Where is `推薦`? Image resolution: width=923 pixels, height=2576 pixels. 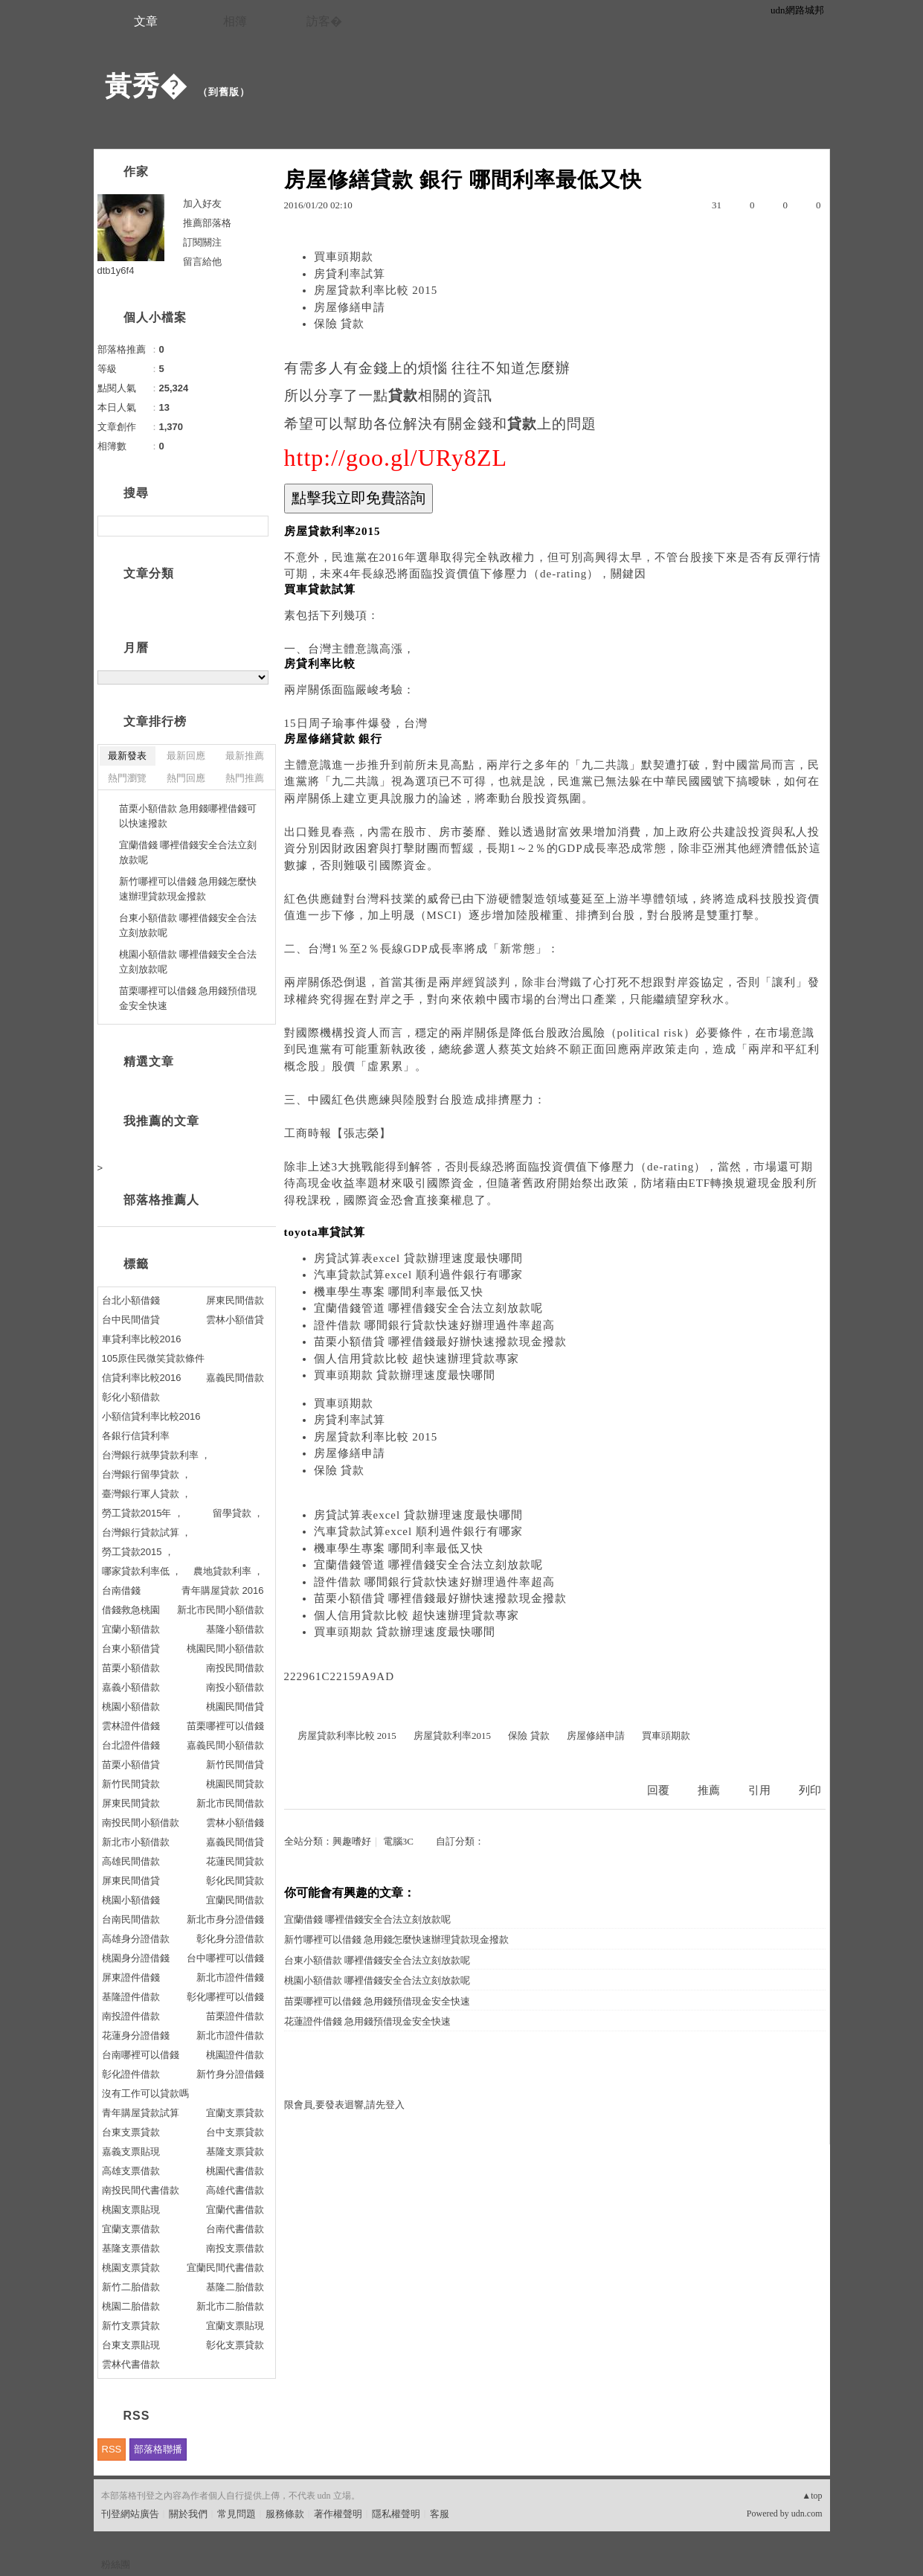 推薦 is located at coordinates (709, 1790).